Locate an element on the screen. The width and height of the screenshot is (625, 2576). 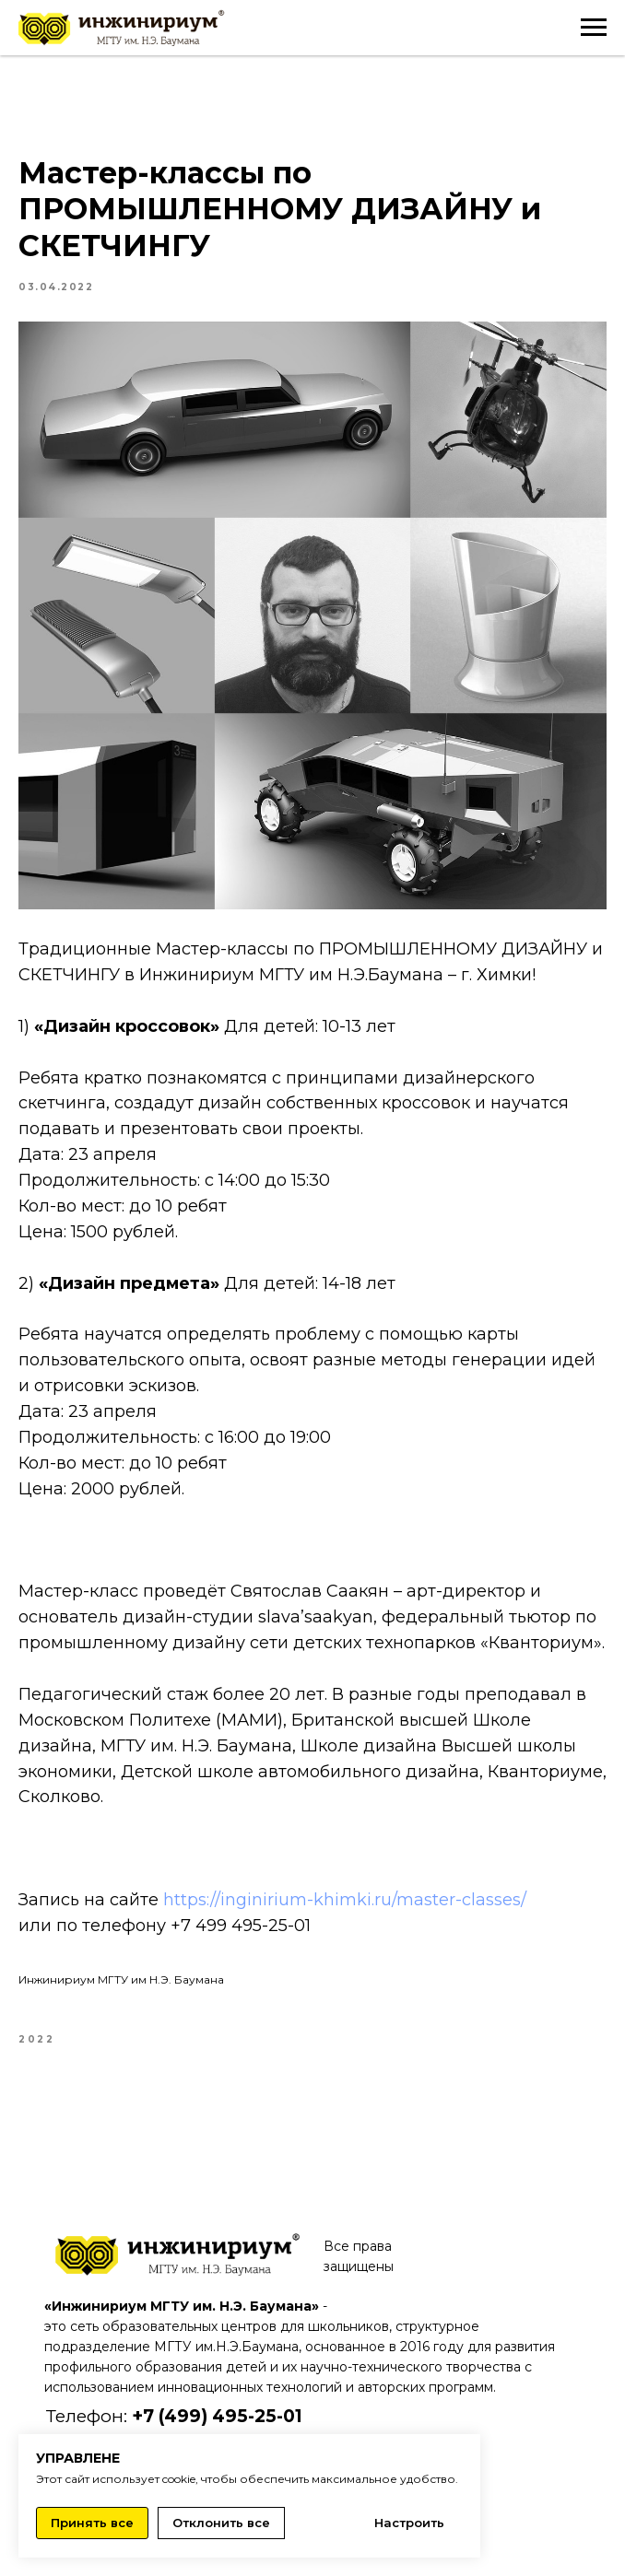
[Navigation menu] is located at coordinates (594, 27).